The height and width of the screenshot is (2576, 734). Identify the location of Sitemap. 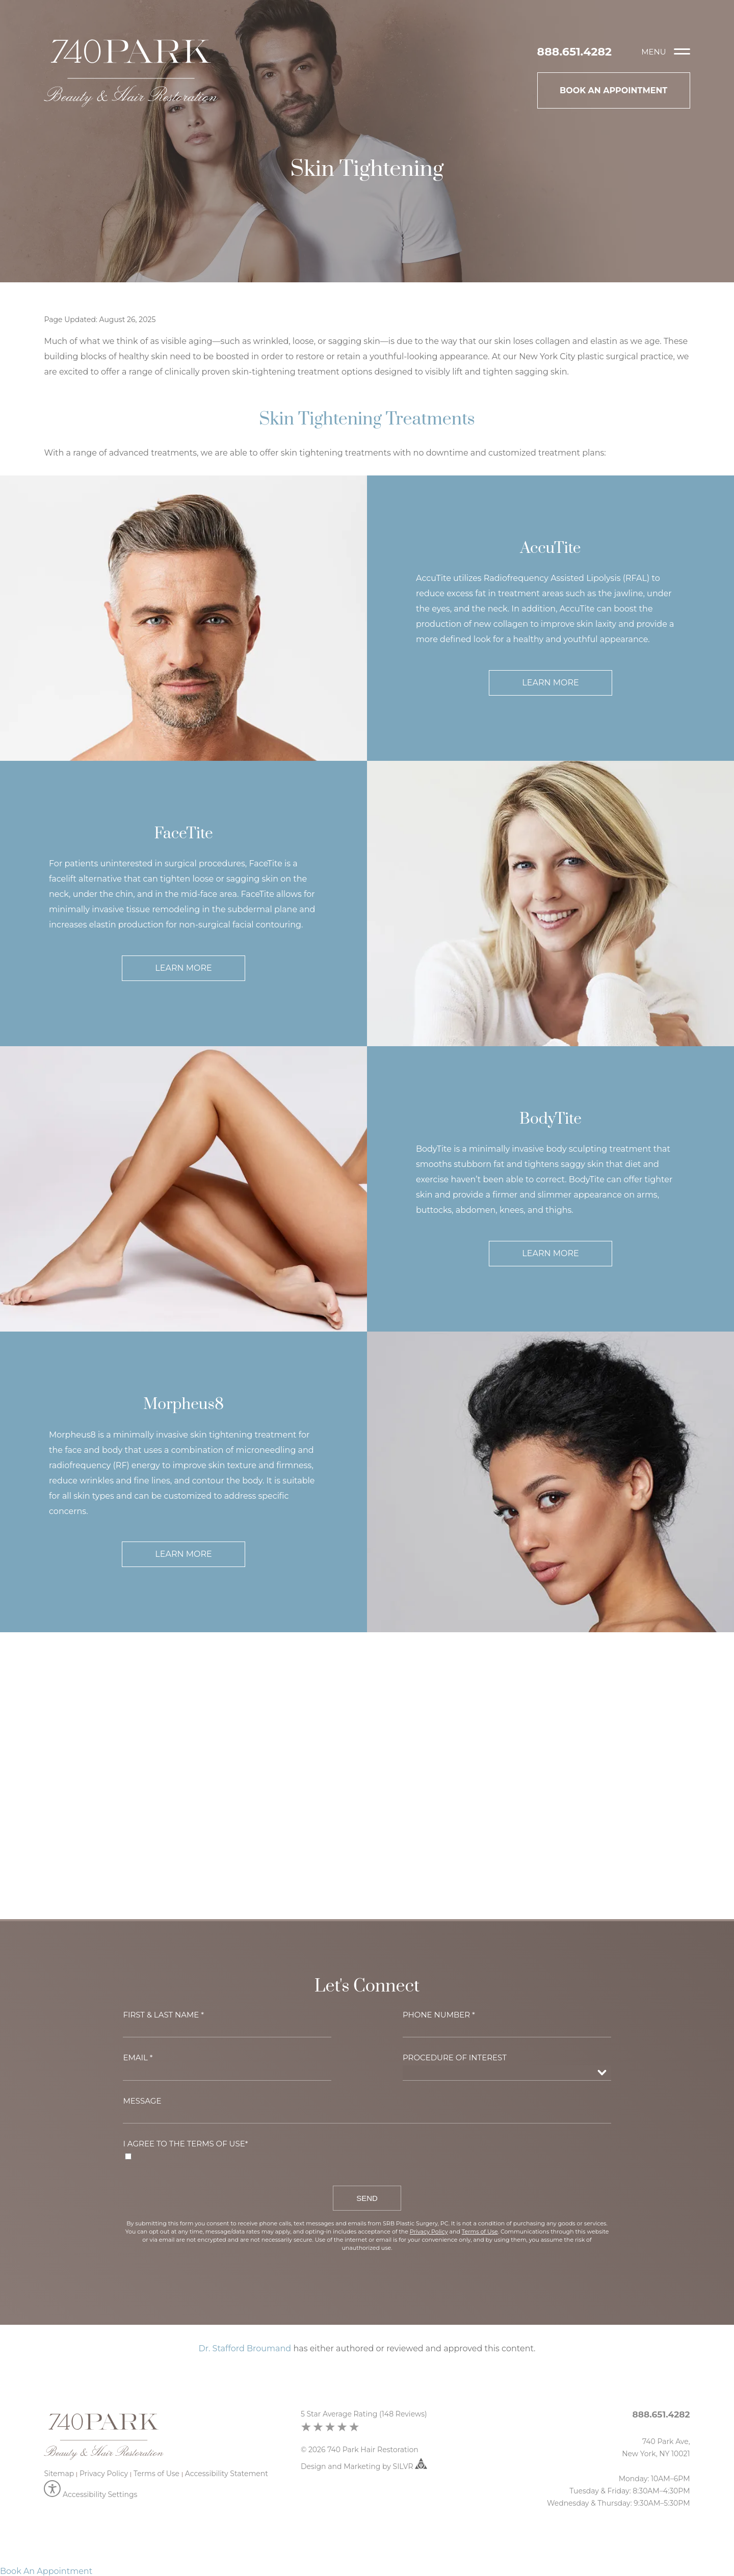
(59, 2473).